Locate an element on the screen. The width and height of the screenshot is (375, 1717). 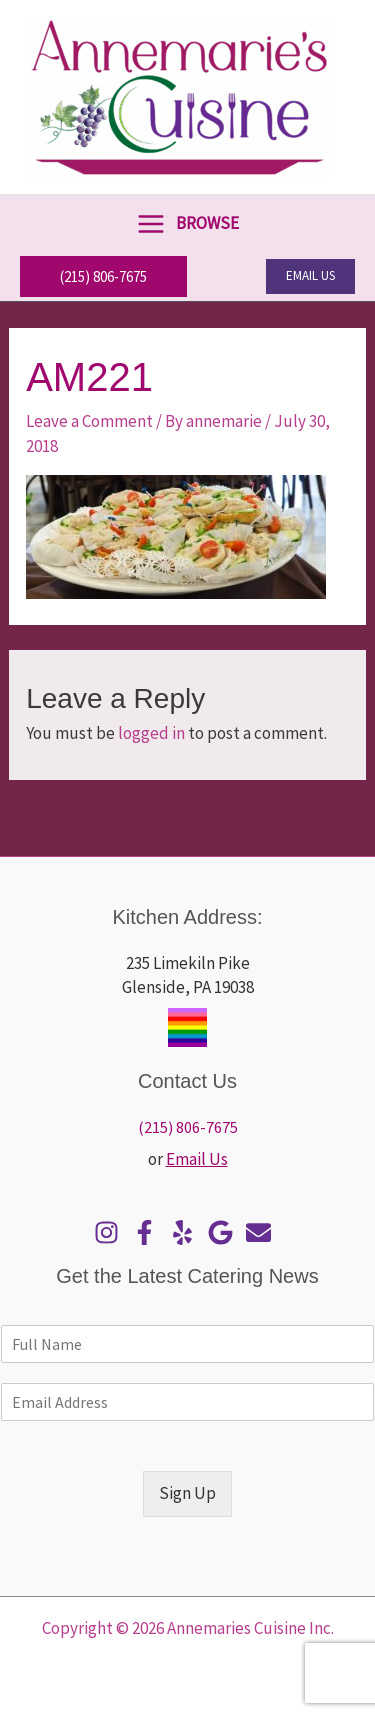
Leave a Comment is located at coordinates (89, 421).